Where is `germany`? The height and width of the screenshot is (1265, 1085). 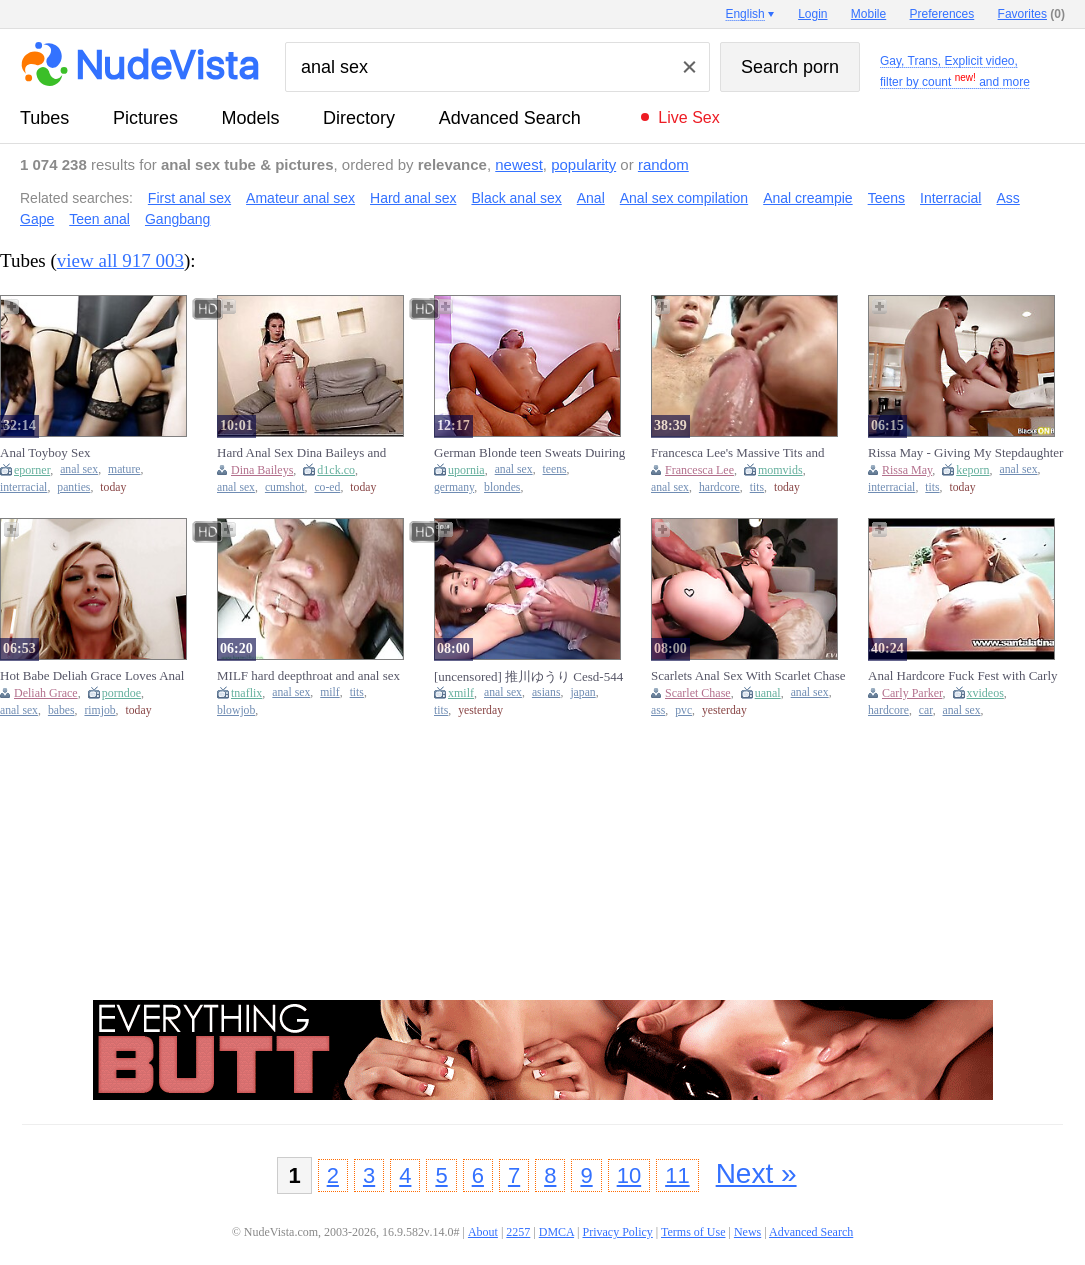 germany is located at coordinates (454, 487).